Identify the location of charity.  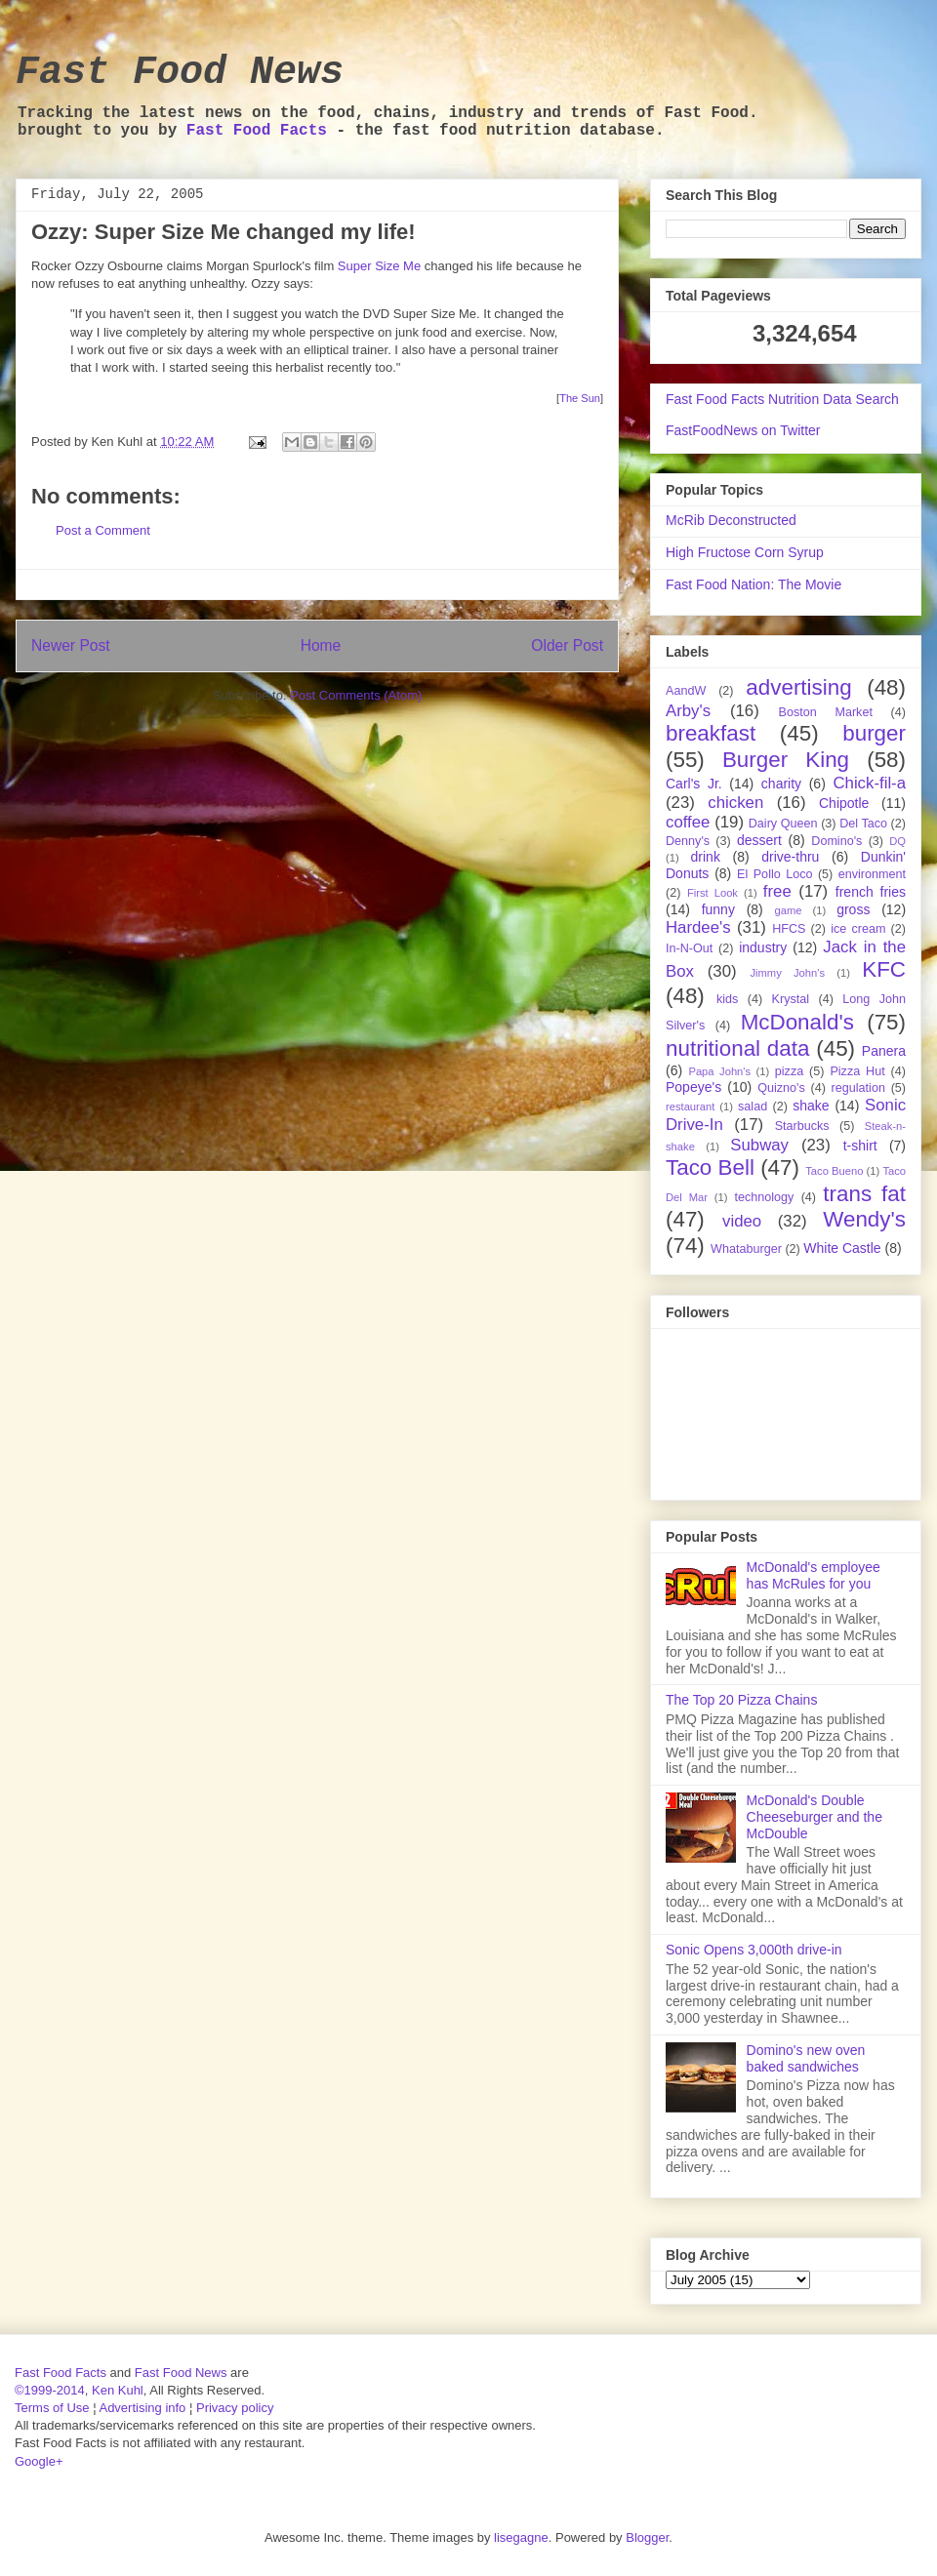
(781, 783).